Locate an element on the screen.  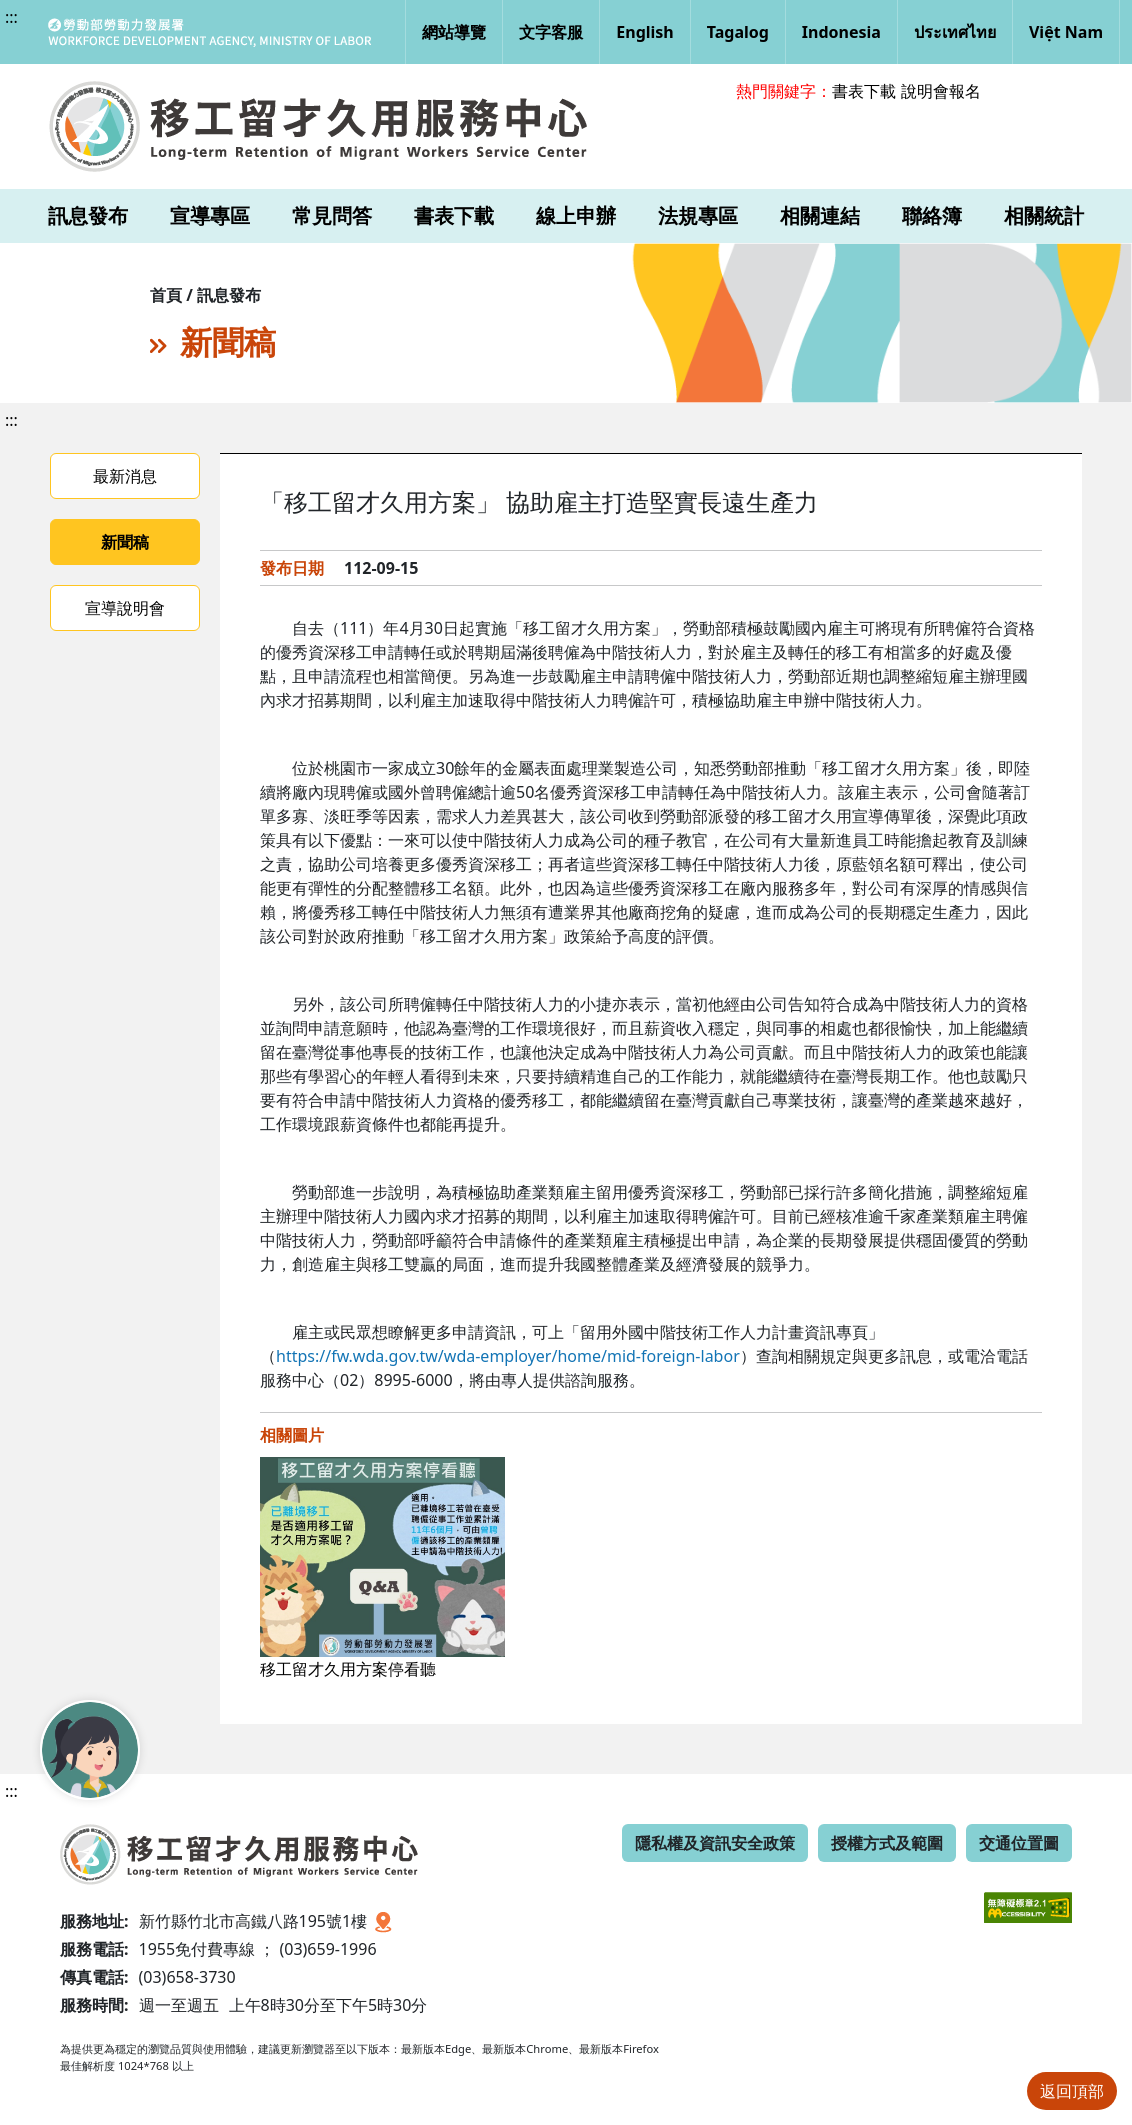
交通位置圖 is located at coordinates (1019, 1843).